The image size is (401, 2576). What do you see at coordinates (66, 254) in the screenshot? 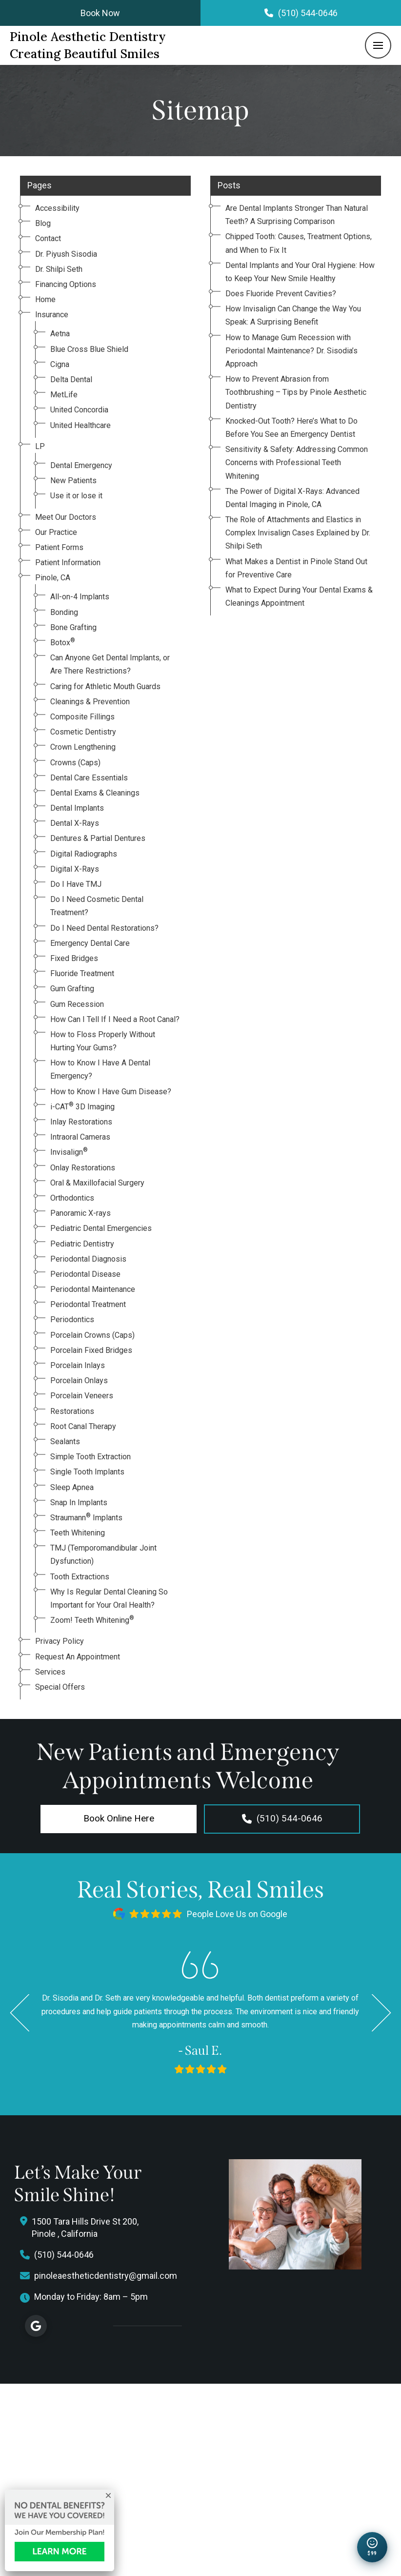
I see `Dr. Piyush Sisodia` at bounding box center [66, 254].